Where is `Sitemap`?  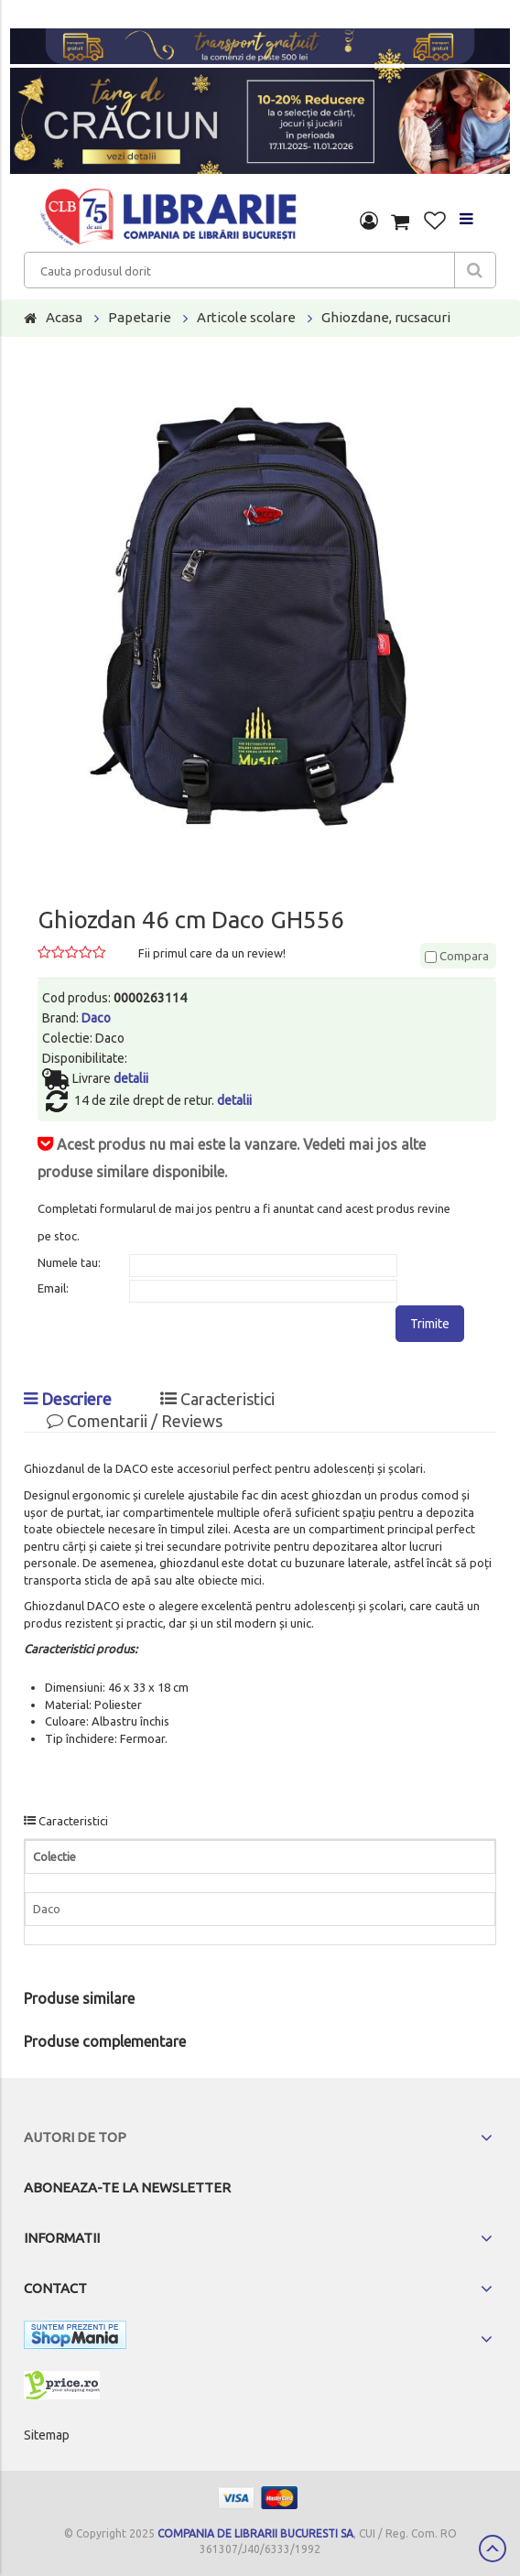
Sitemap is located at coordinates (47, 2435).